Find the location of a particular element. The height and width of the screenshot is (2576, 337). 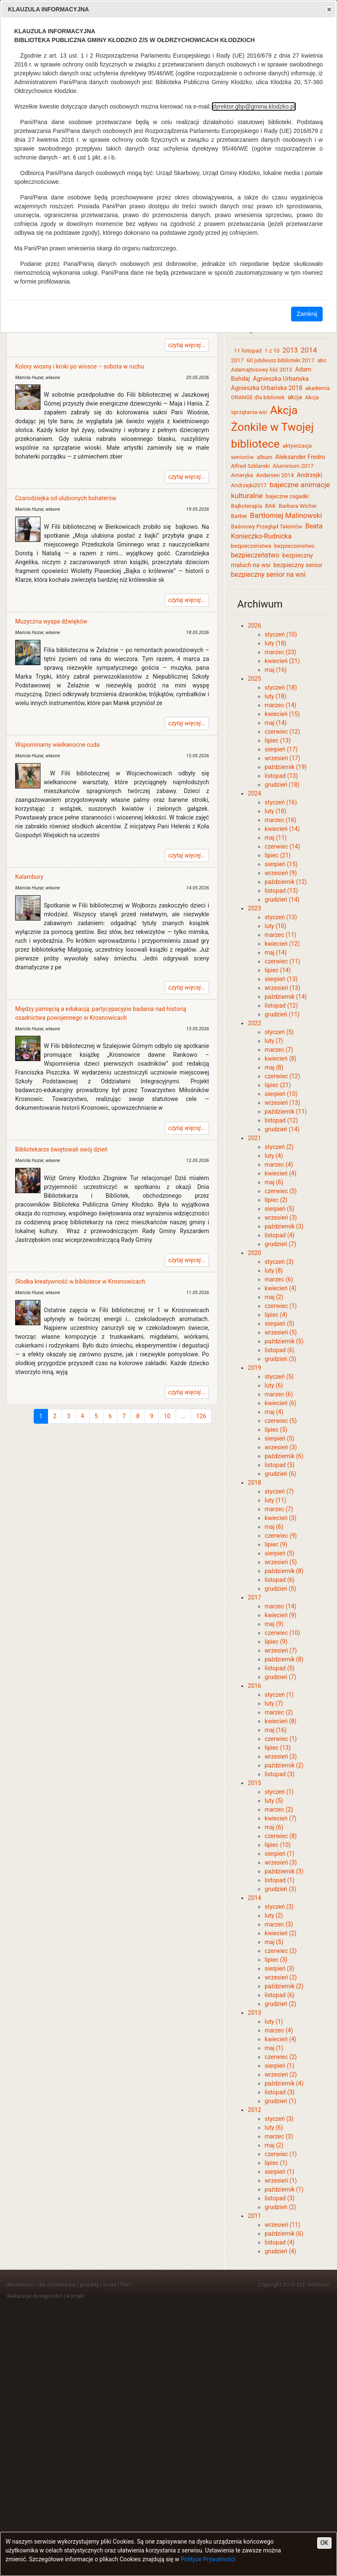

kwiecień (6) is located at coordinates (280, 1403).